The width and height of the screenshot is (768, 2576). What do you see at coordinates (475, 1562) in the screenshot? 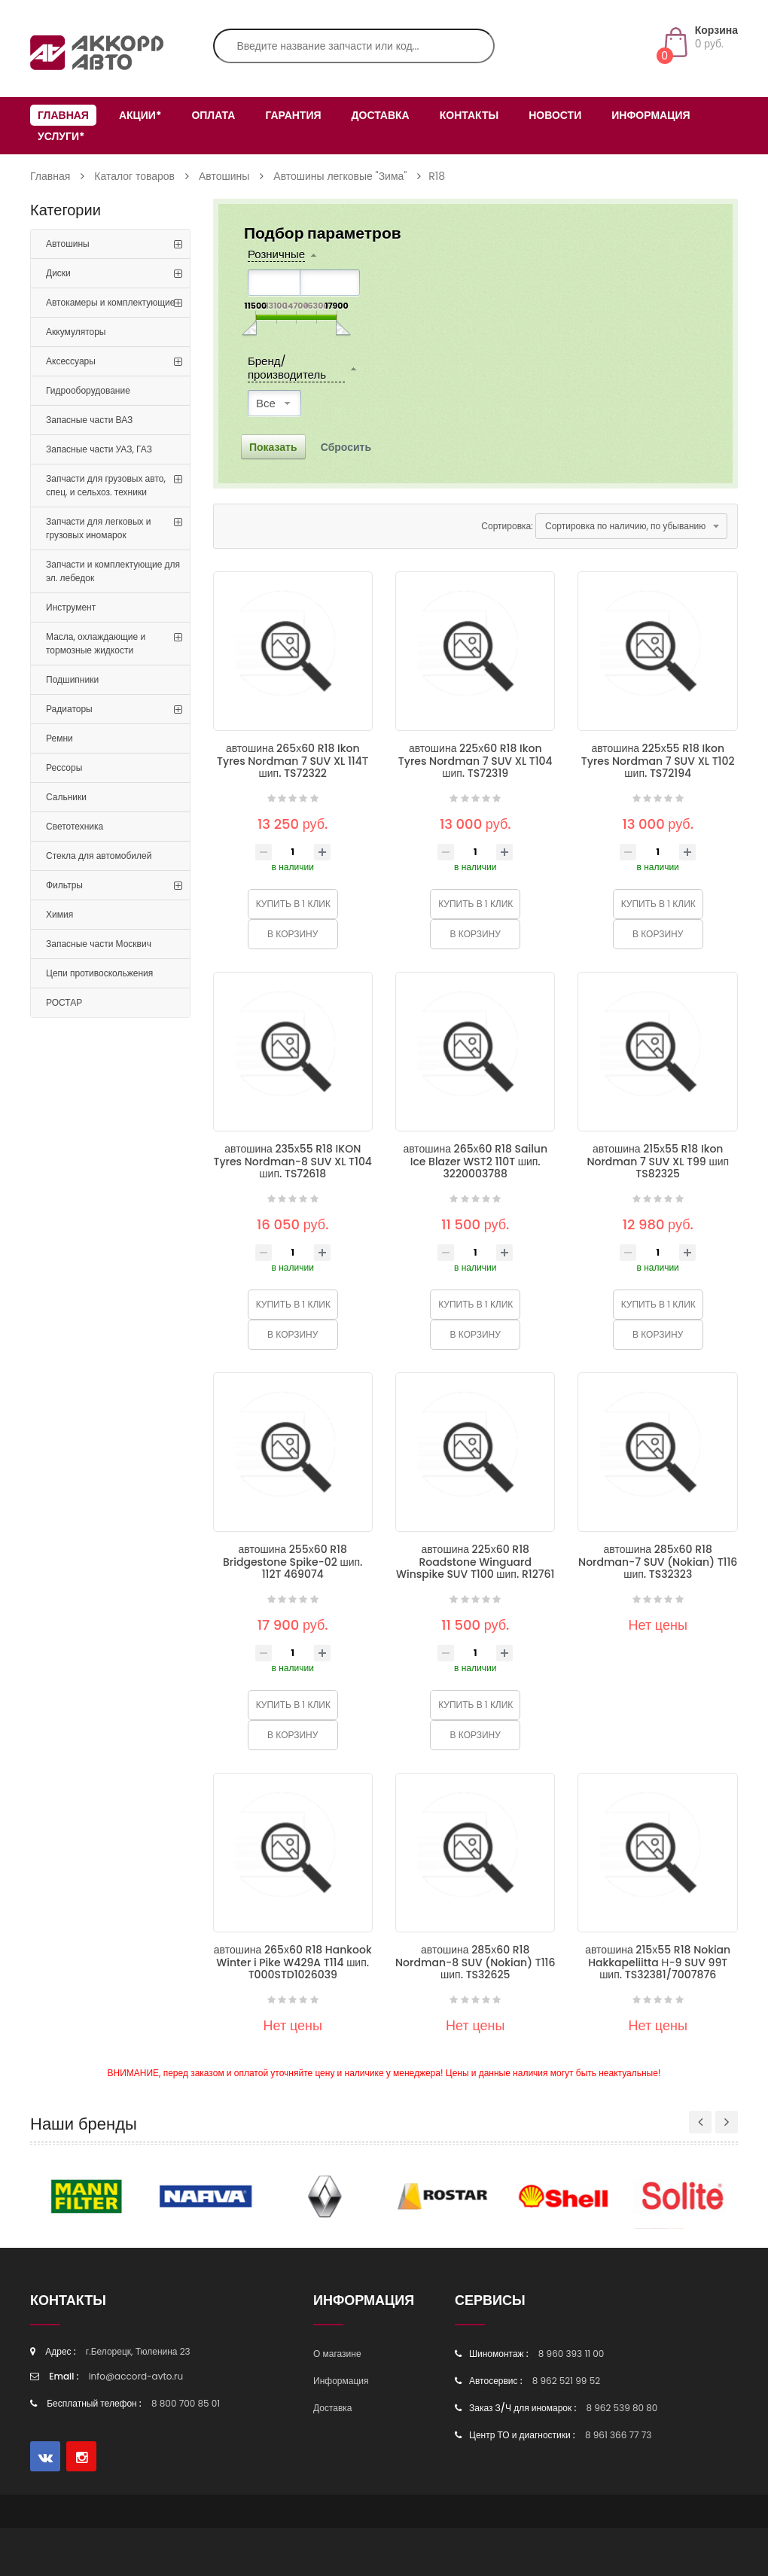
I see `автошина 225х60 R18 Roadstone Winguard Winspike SUV T100 шип. R12761` at bounding box center [475, 1562].